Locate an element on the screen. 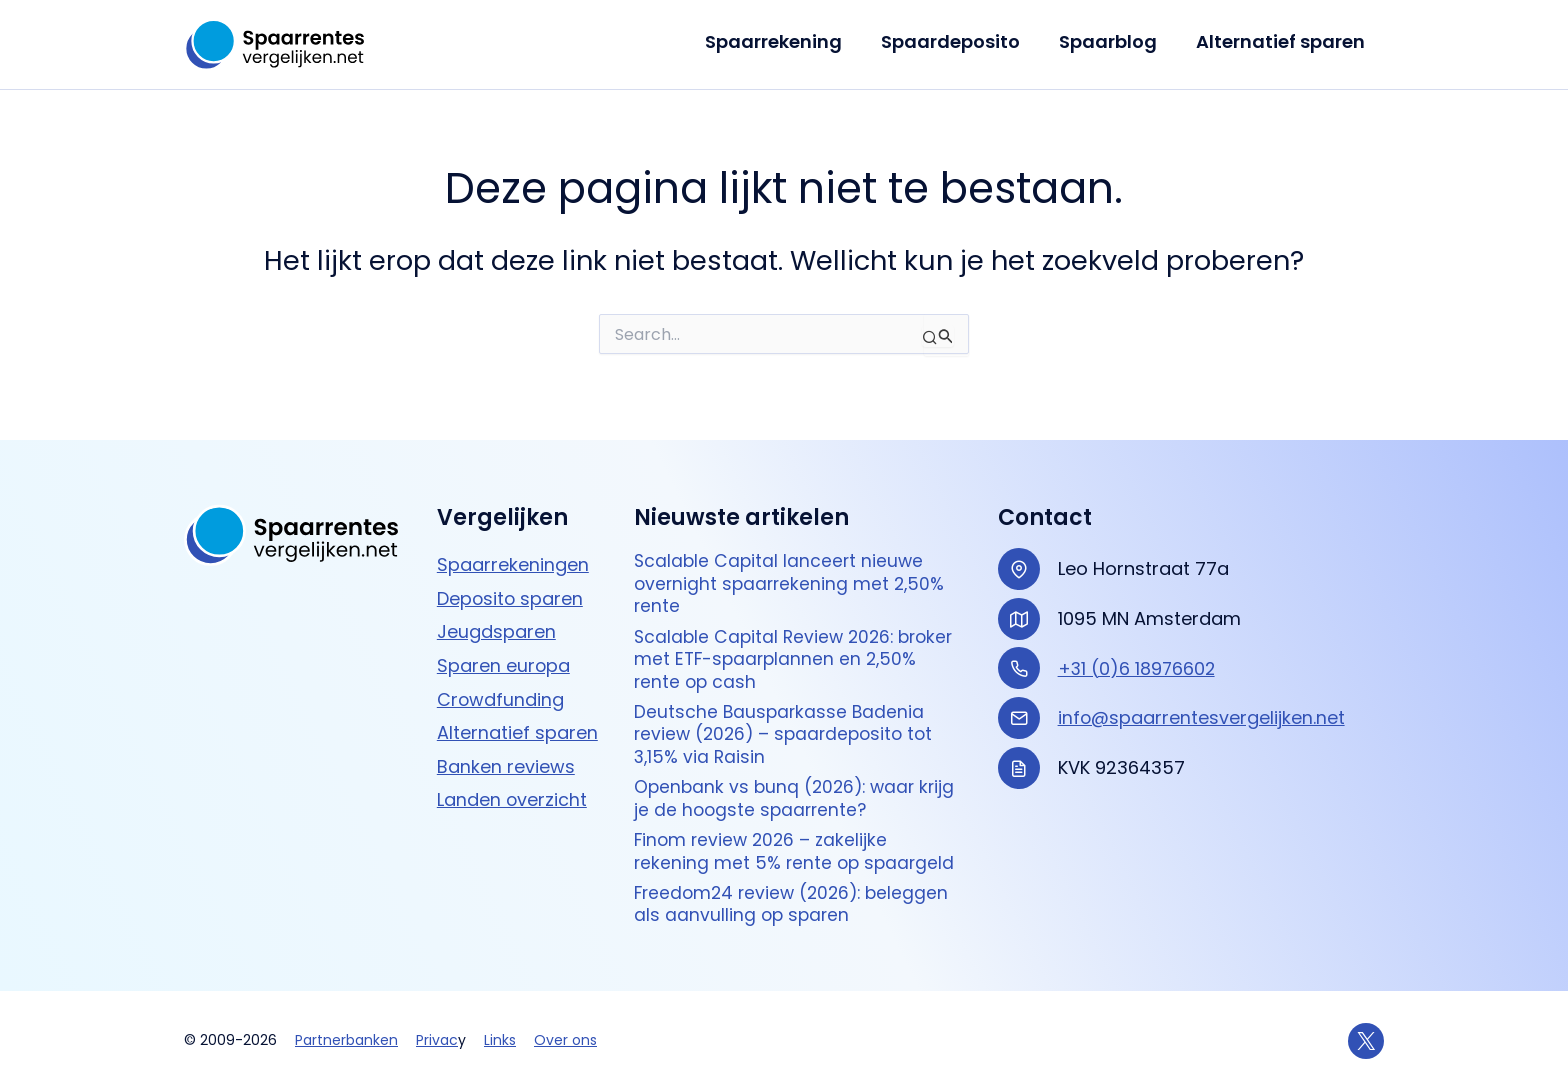 This screenshot has height=1091, width=1568. Sparen europa is located at coordinates (504, 652).